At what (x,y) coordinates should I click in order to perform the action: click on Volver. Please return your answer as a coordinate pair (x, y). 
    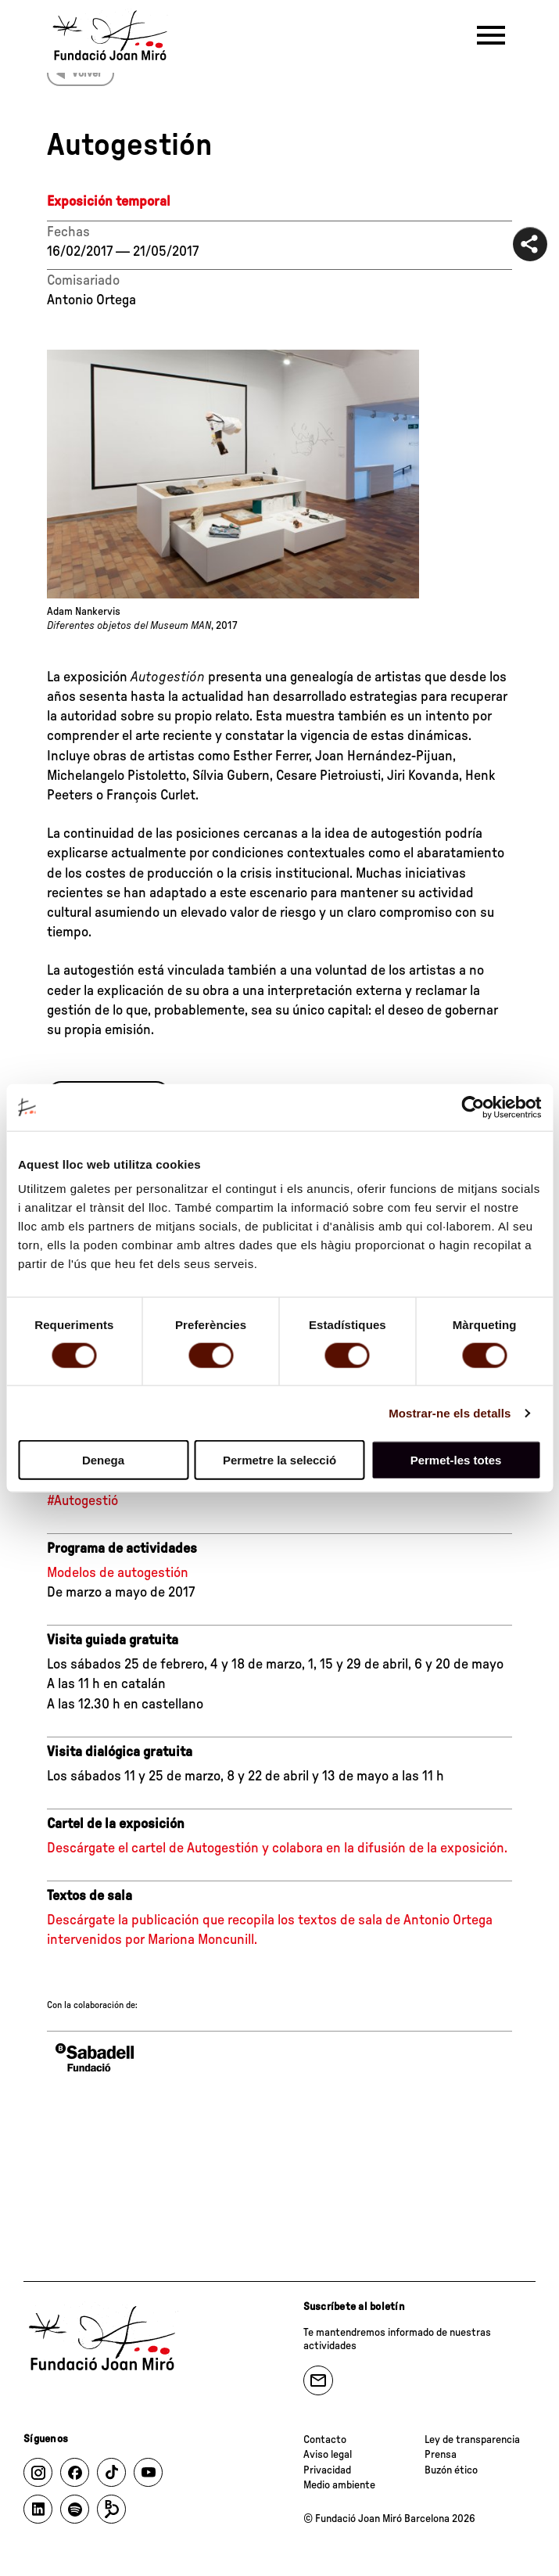
    Looking at the image, I should click on (87, 73).